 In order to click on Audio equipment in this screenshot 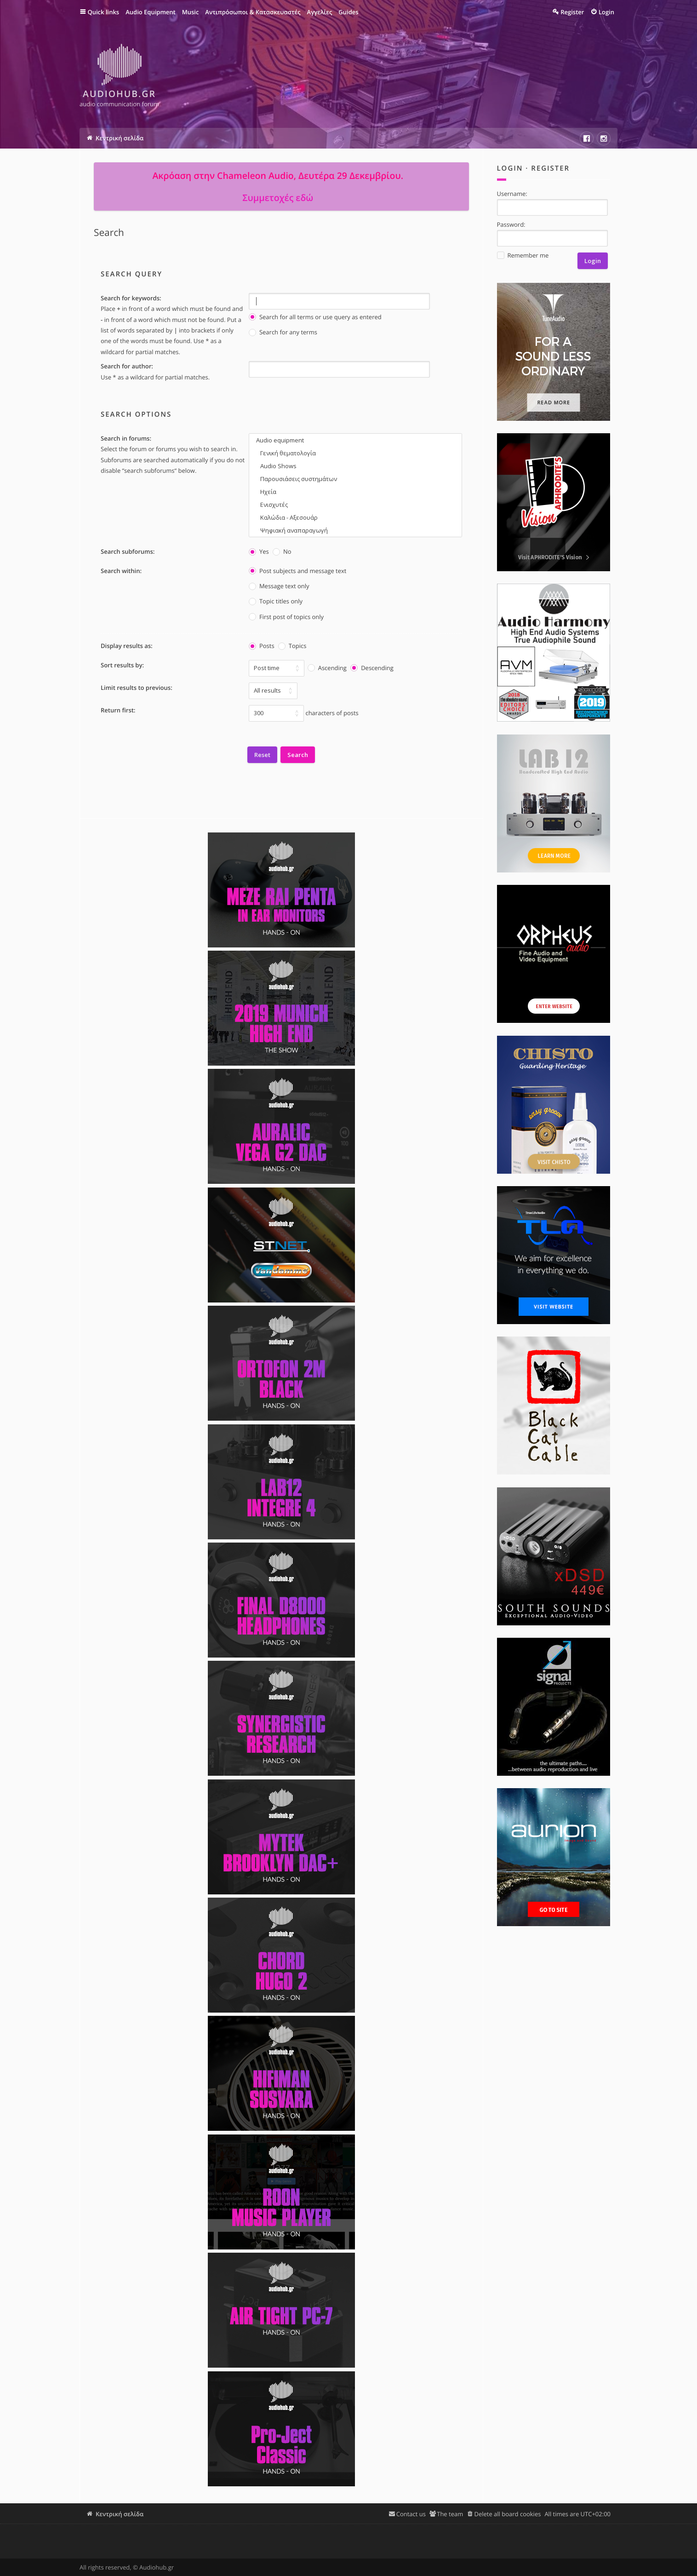, I will do `click(355, 440)`.